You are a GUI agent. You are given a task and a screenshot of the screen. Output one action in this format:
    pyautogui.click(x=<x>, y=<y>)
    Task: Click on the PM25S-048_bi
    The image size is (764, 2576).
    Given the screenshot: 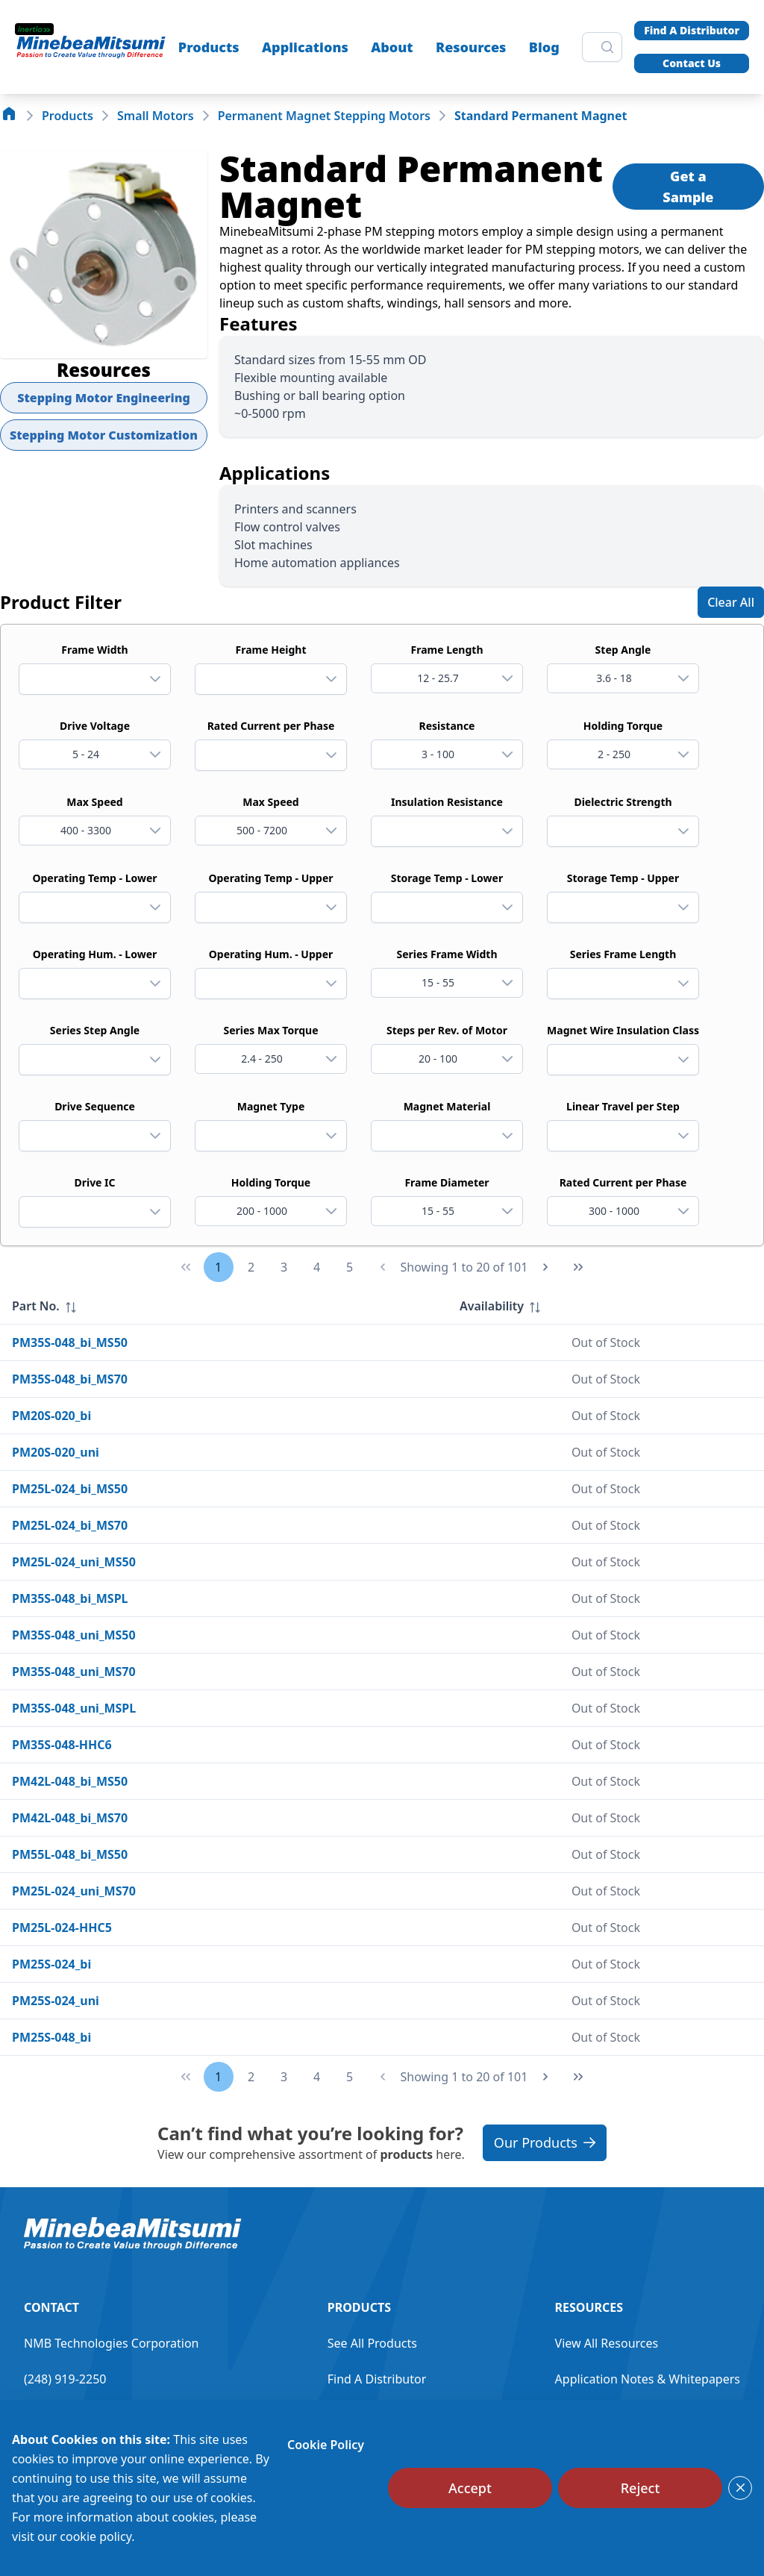 What is the action you would take?
    pyautogui.click(x=51, y=2037)
    